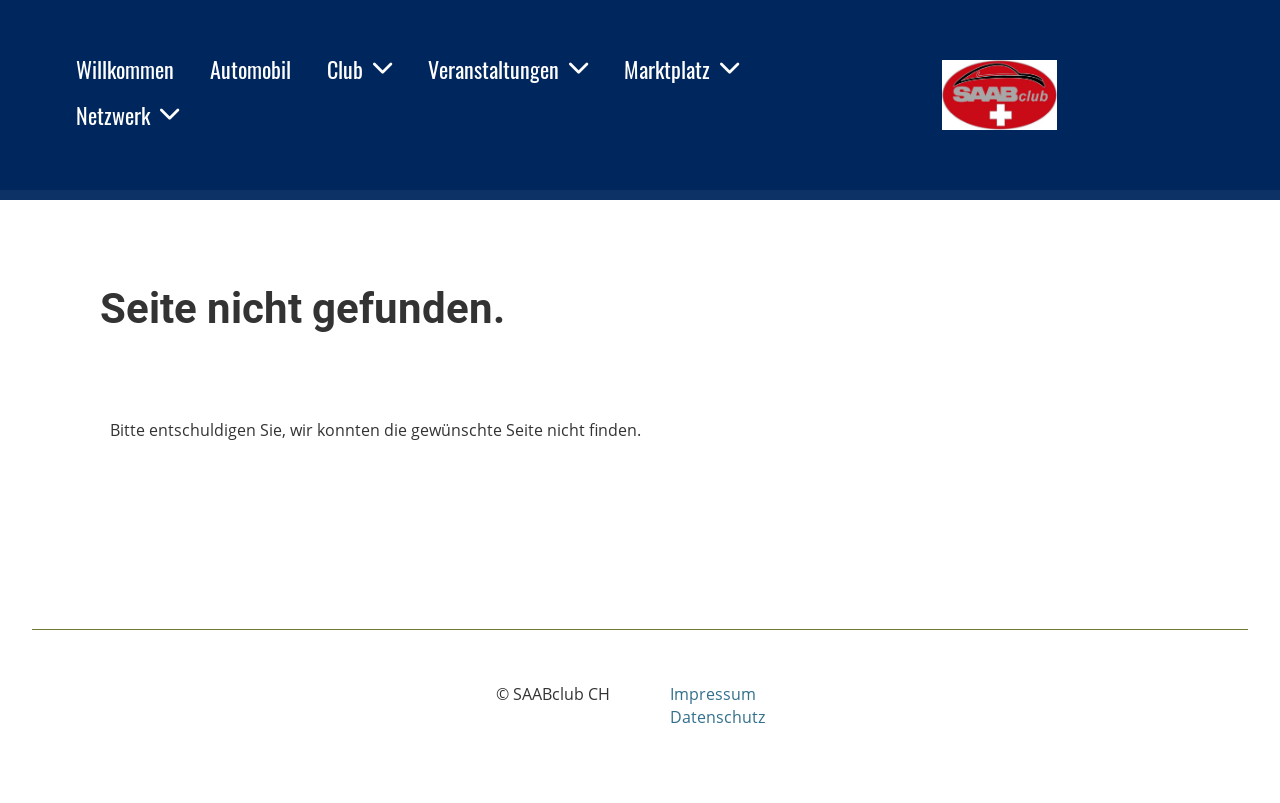  Describe the element at coordinates (359, 69) in the screenshot. I see `Club` at that location.